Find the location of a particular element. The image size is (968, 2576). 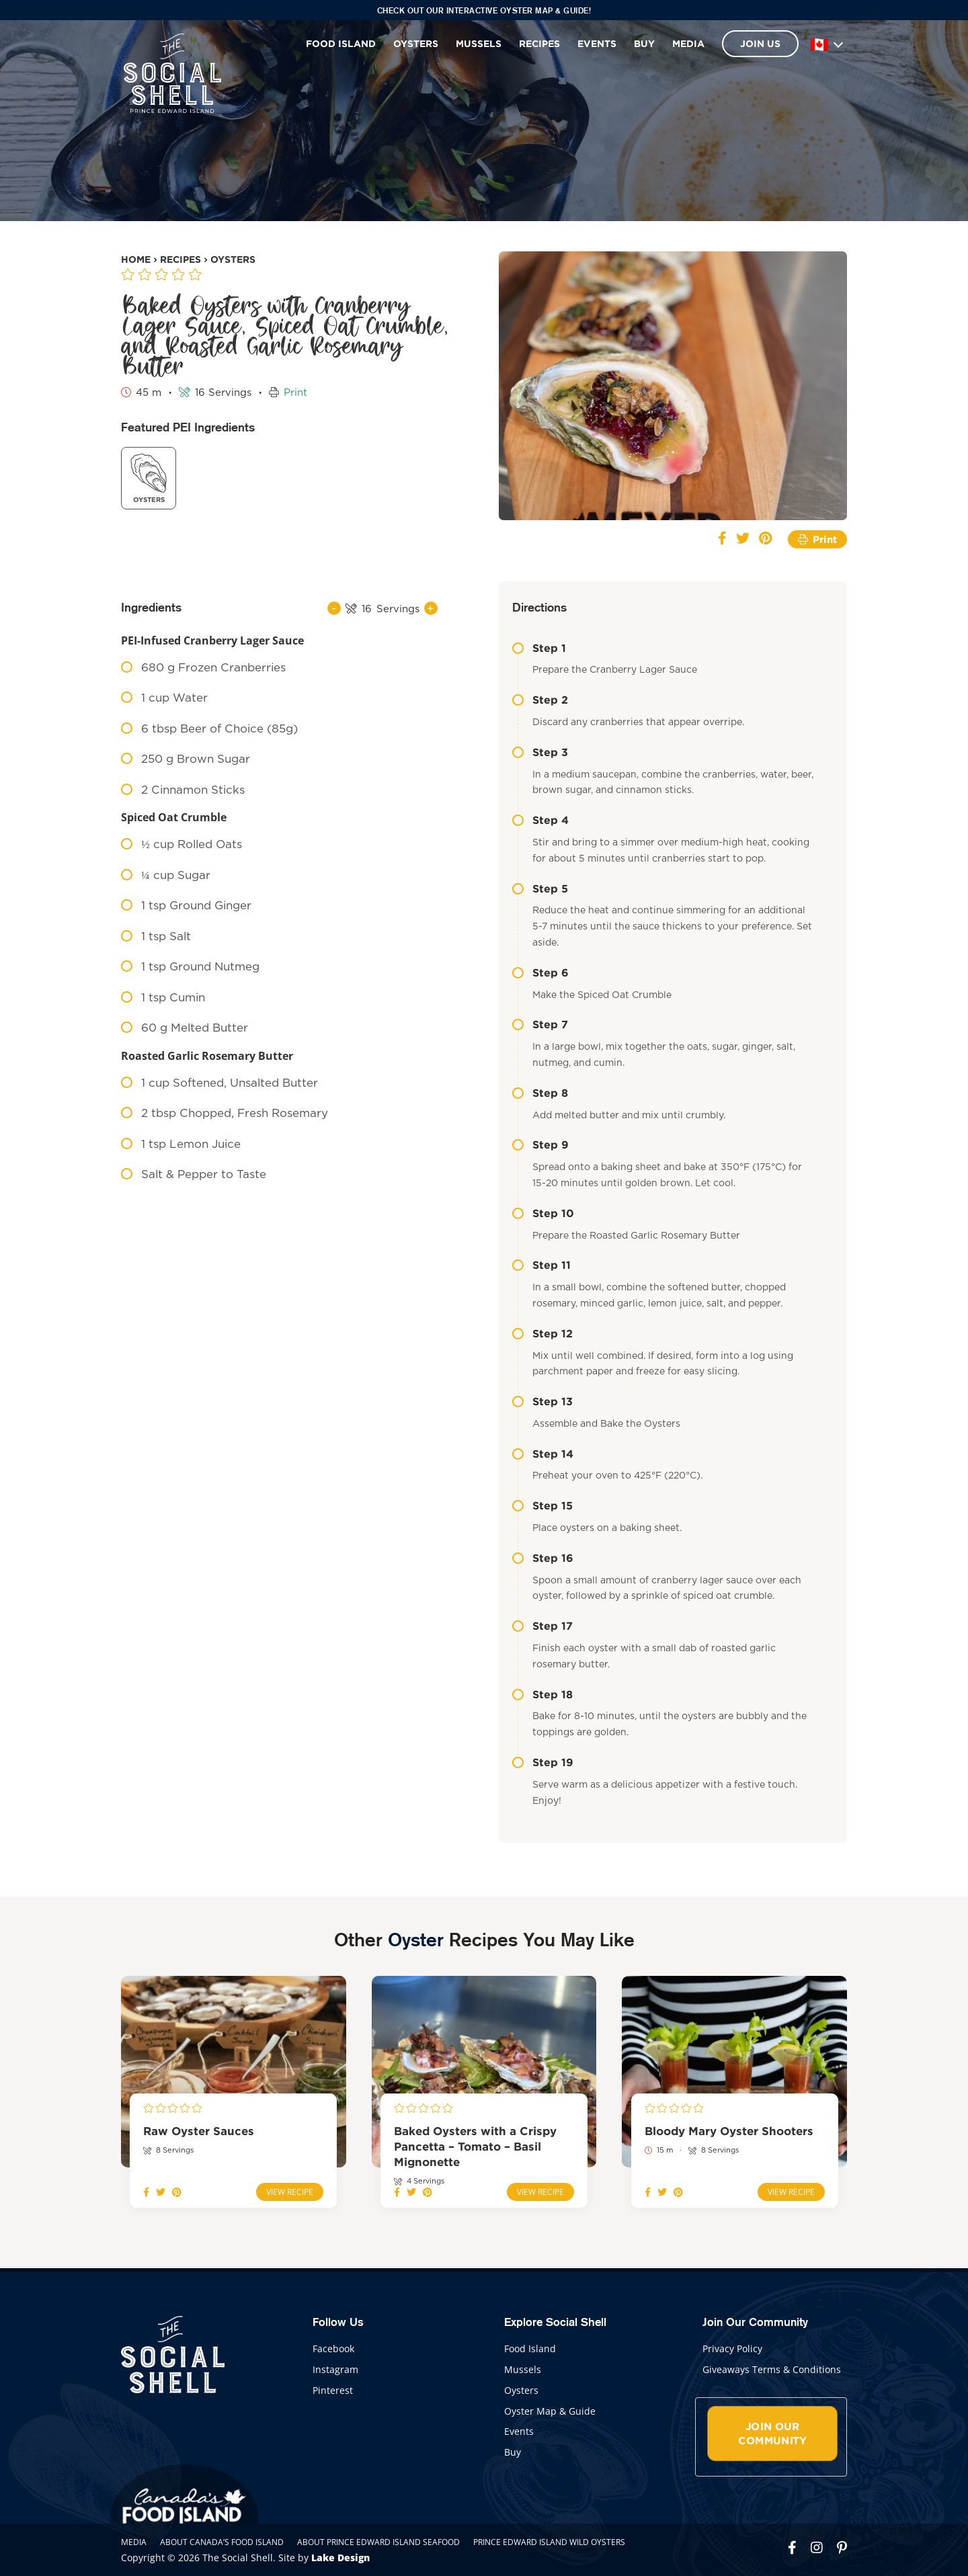

Food Island is located at coordinates (341, 43).